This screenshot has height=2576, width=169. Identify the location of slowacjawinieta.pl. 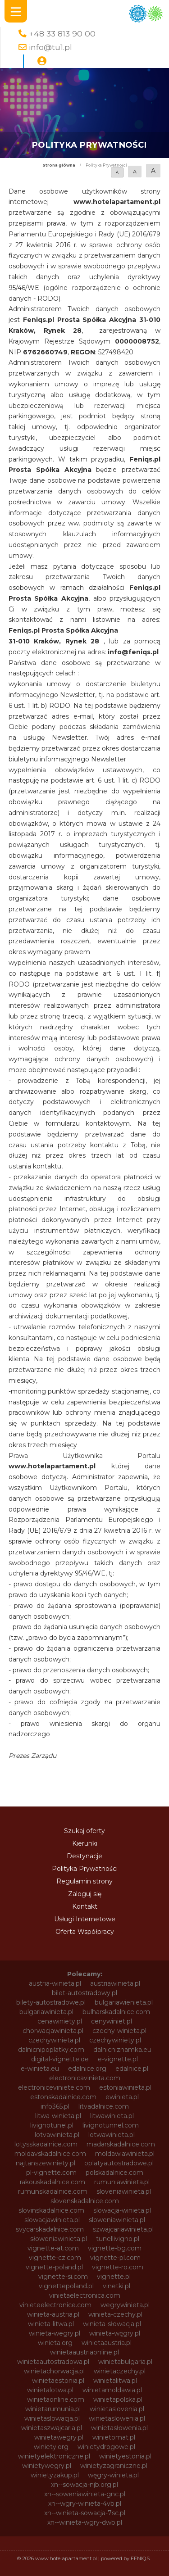
(52, 2220).